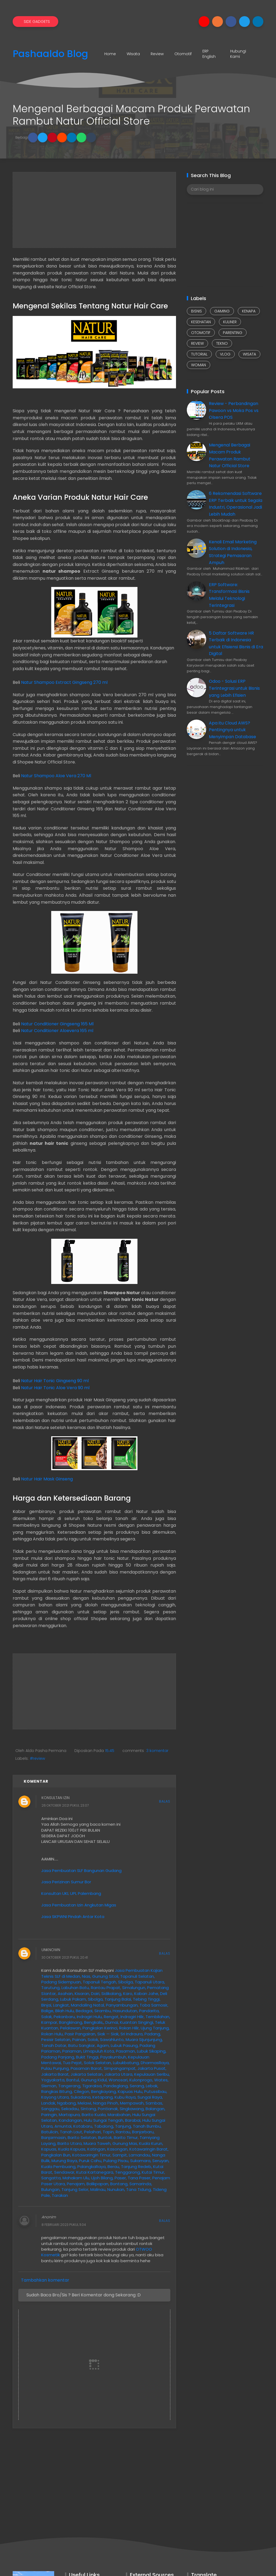  What do you see at coordinates (233, 410) in the screenshot?
I see `Review - Perbandingan Pawoon vs Moka Pos vs Olsera POS` at bounding box center [233, 410].